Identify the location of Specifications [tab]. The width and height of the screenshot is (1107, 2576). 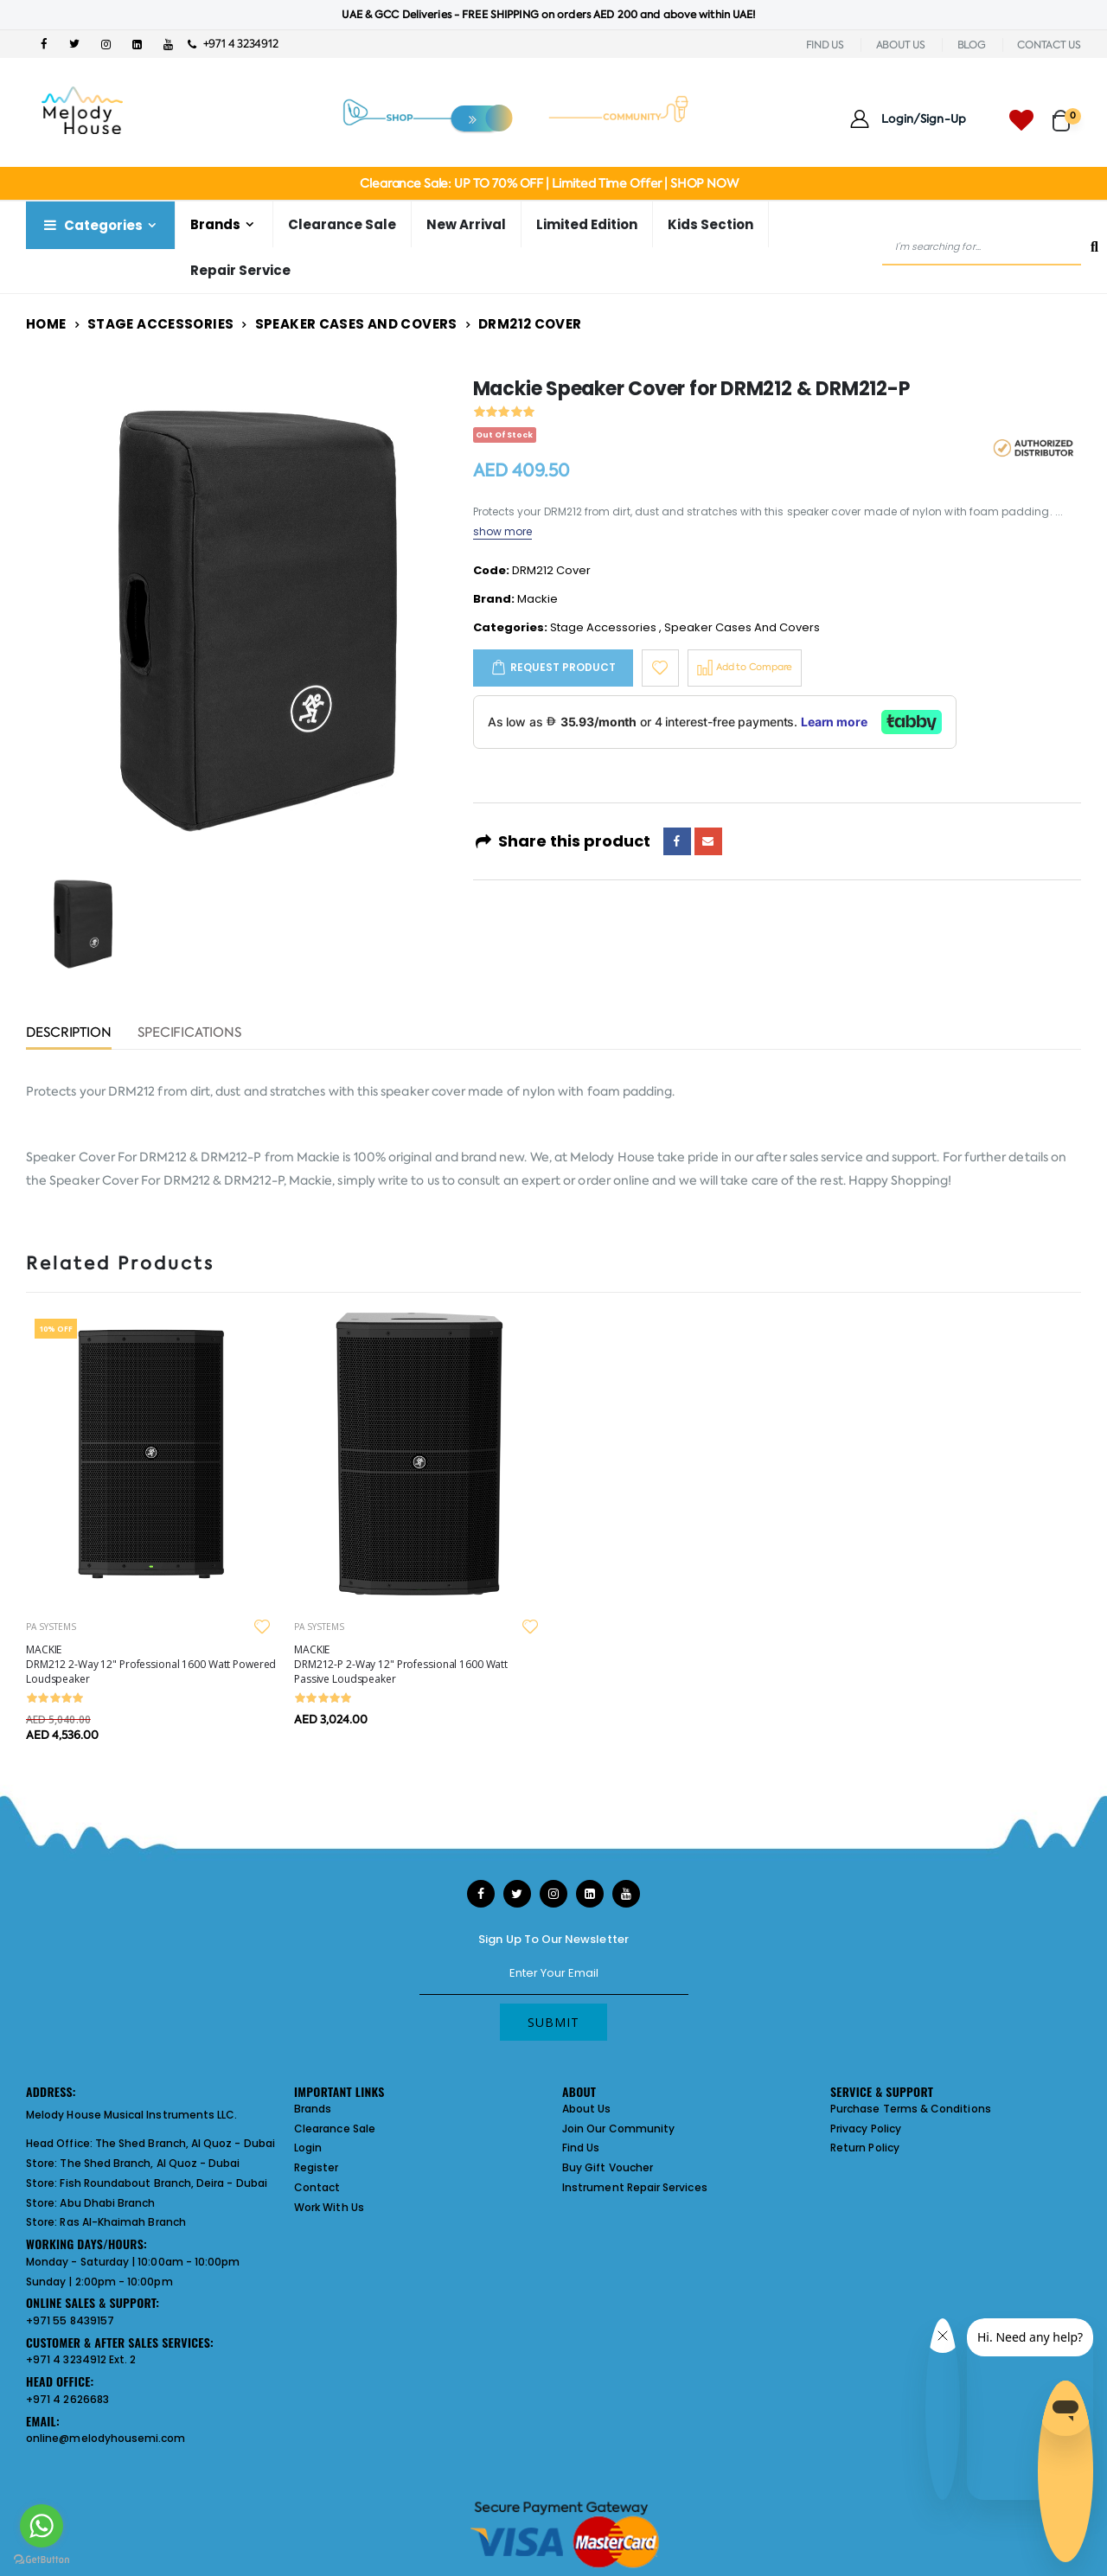
(189, 1033).